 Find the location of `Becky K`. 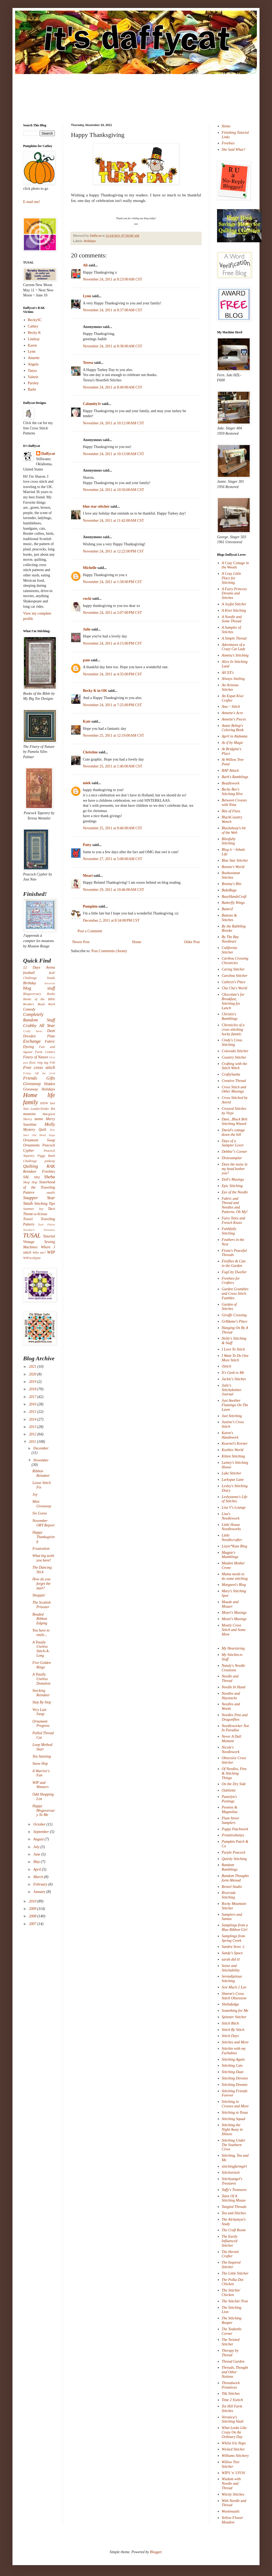

Becky K is located at coordinates (34, 333).